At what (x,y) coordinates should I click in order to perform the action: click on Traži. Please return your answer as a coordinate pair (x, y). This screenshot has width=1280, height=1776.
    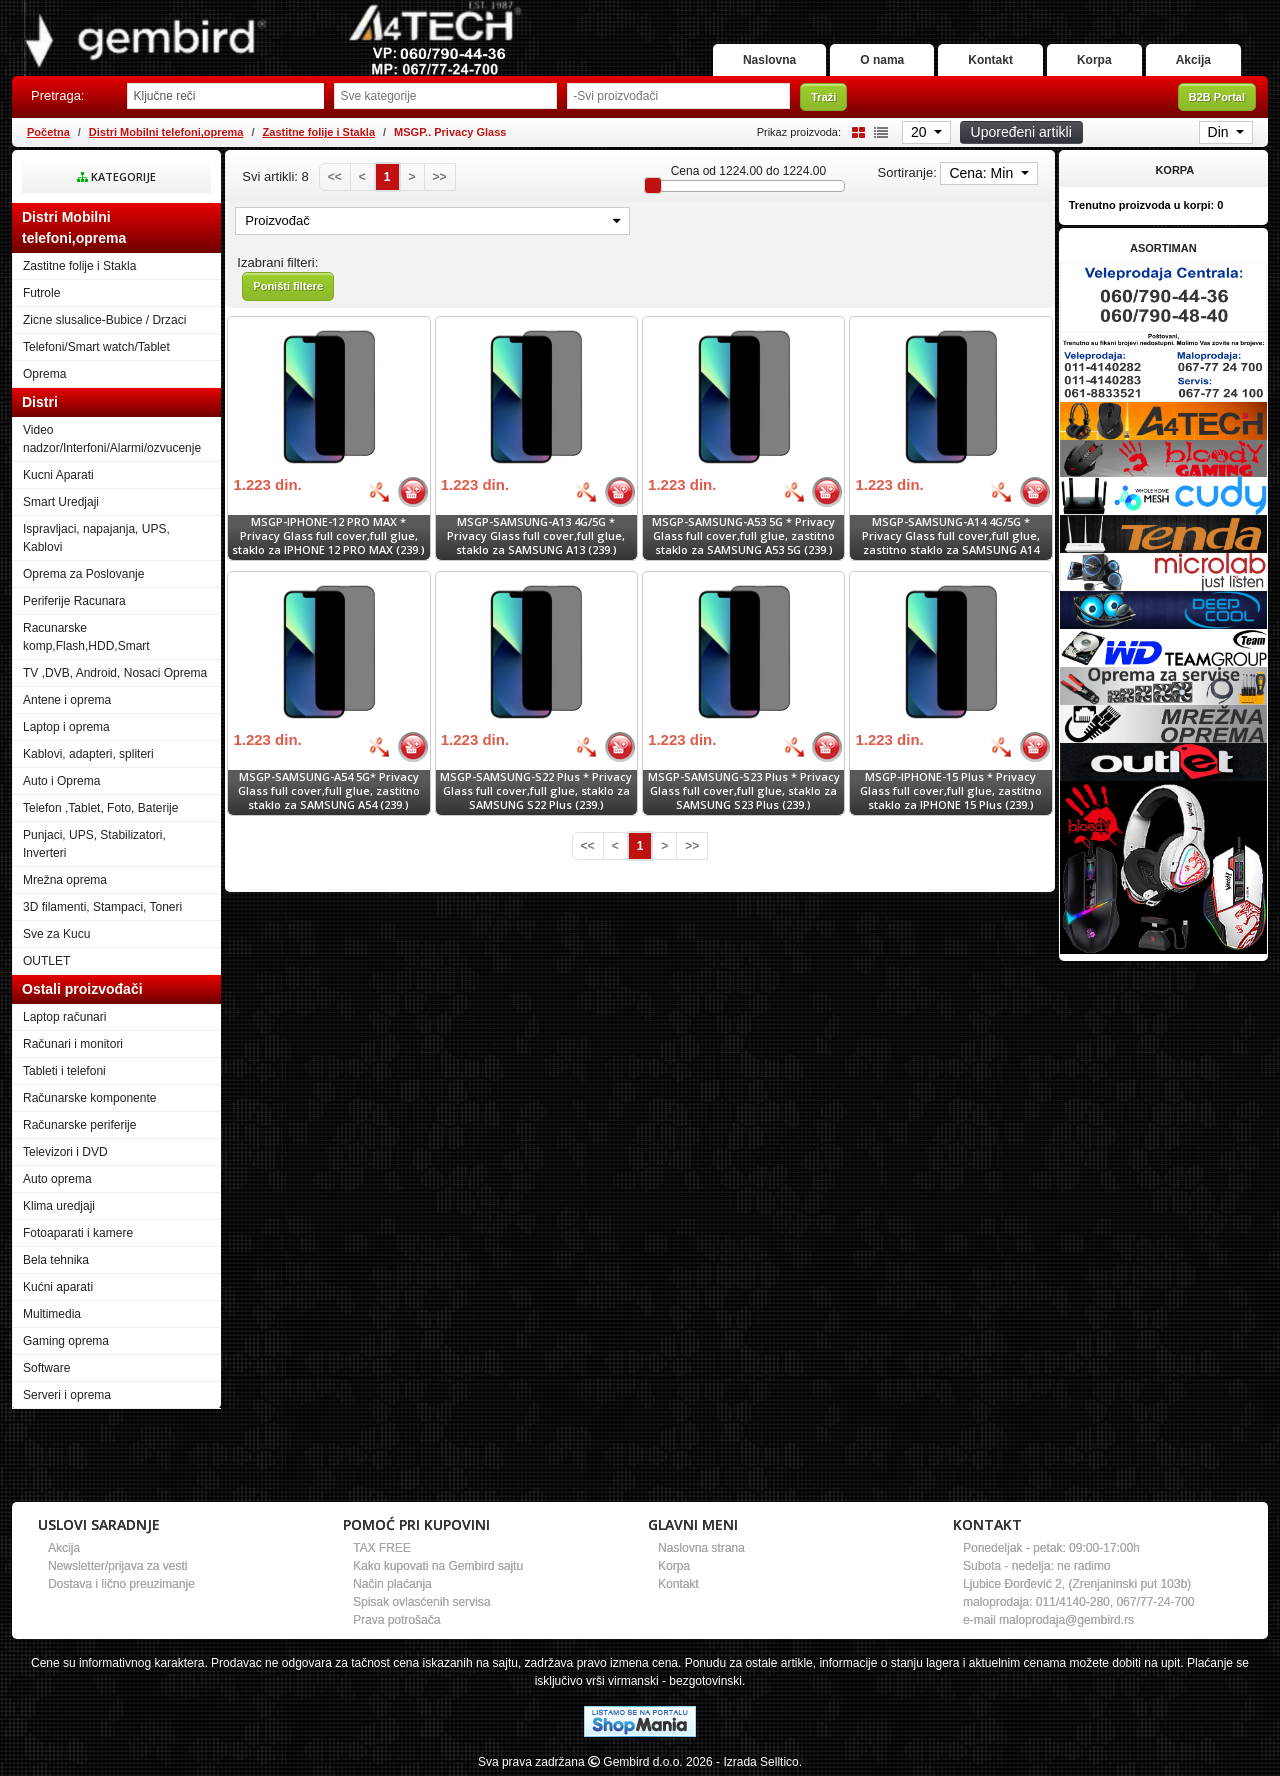
    Looking at the image, I should click on (823, 97).